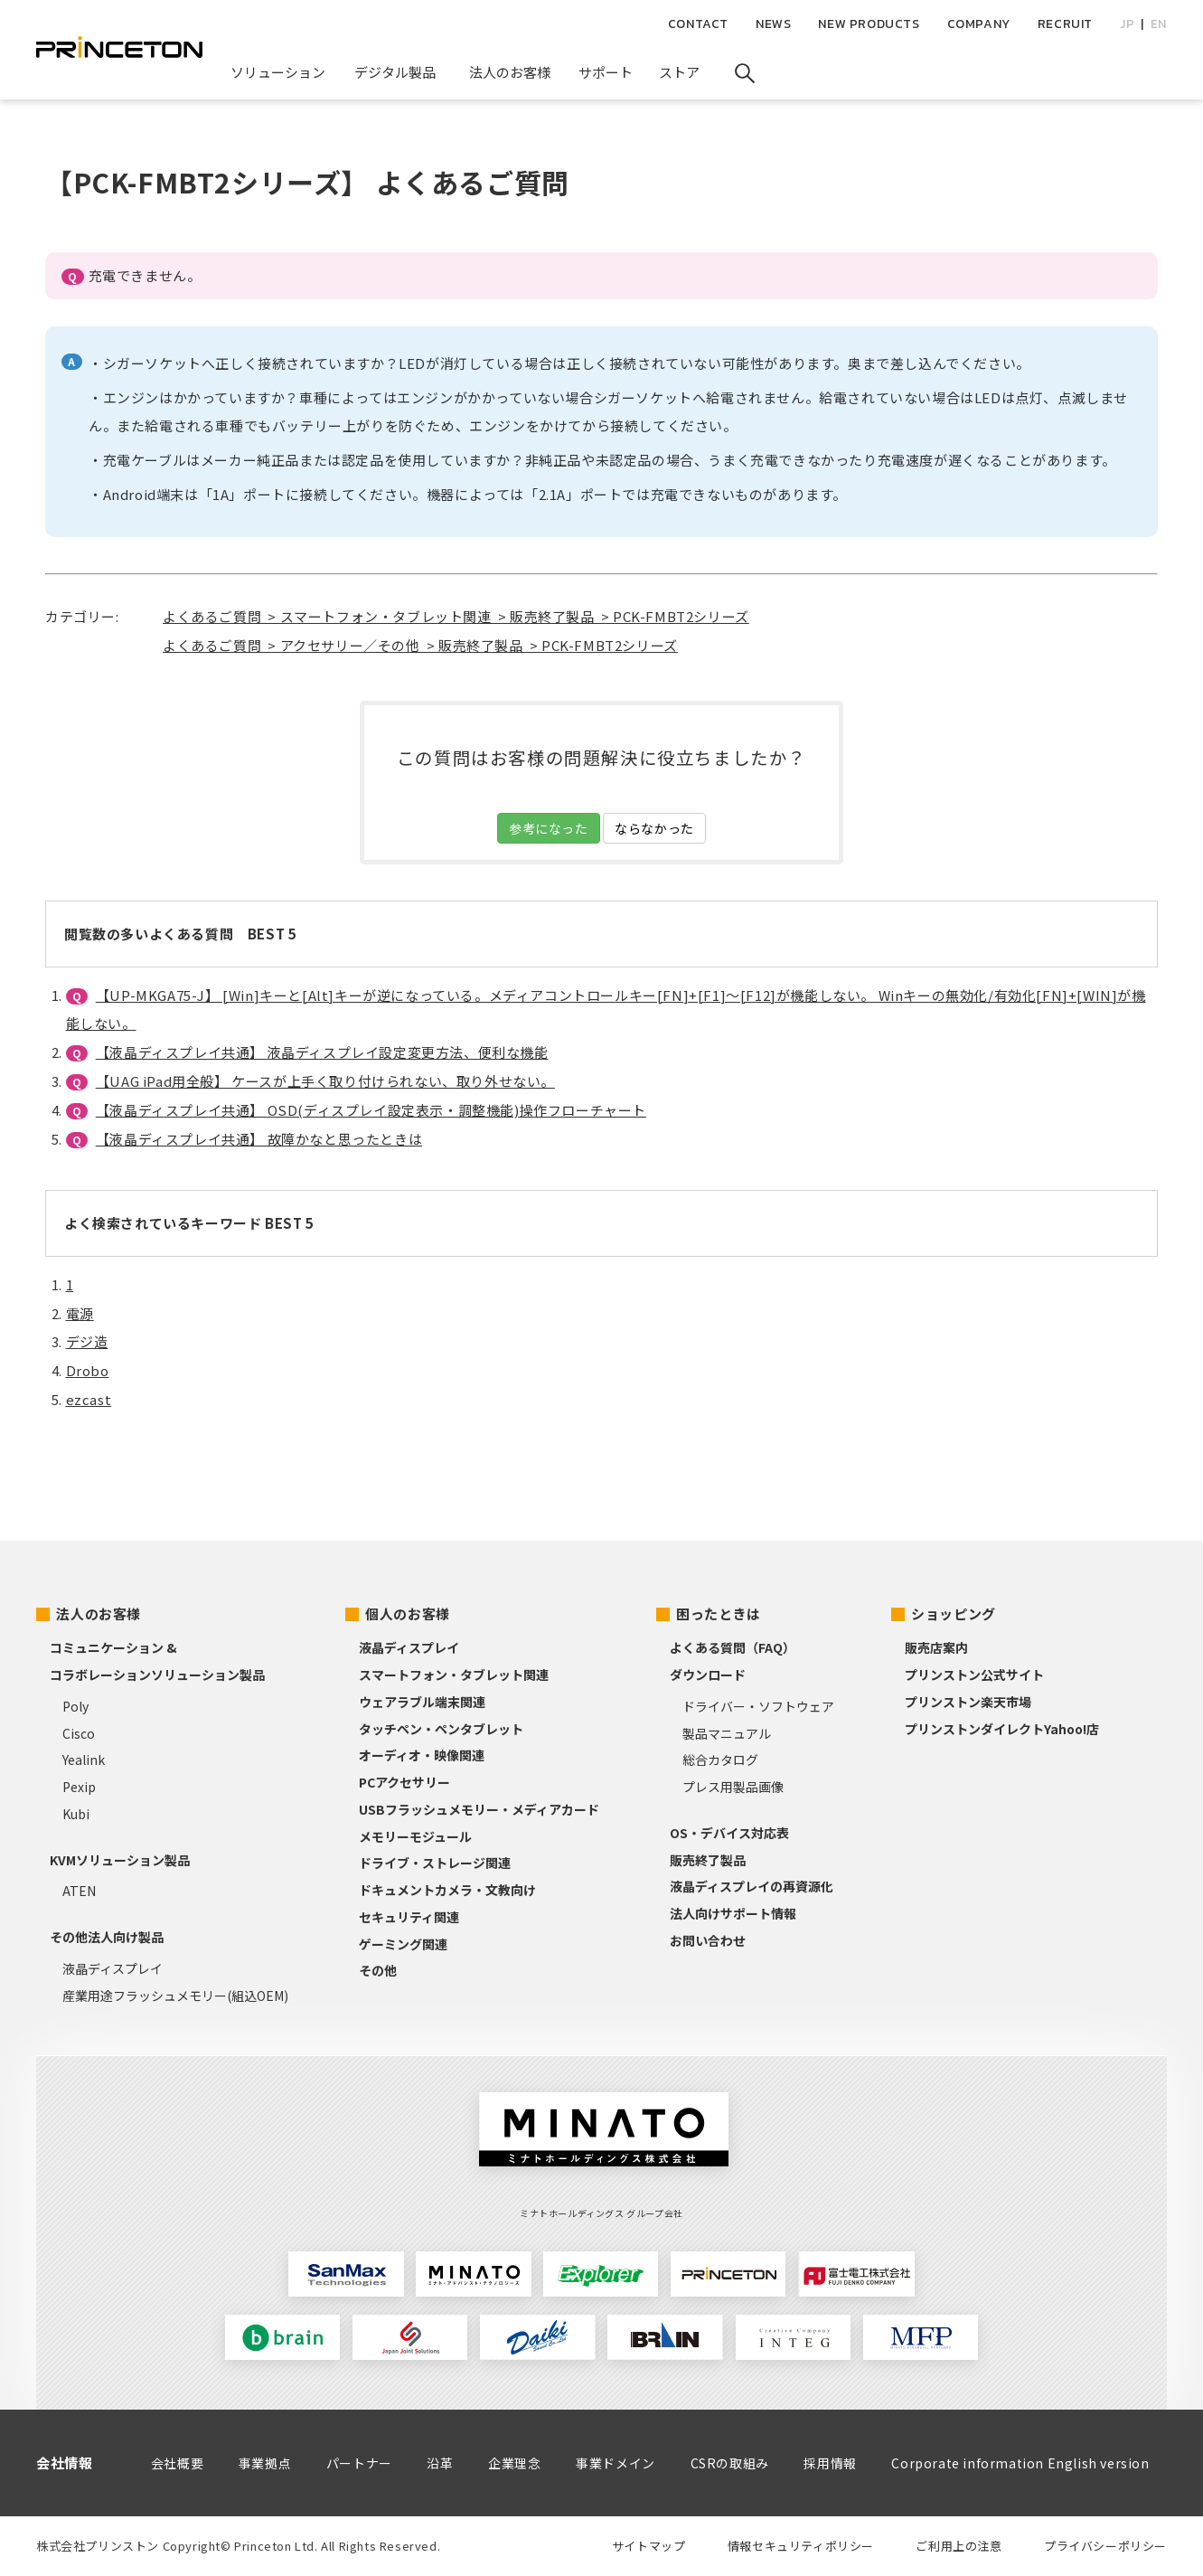 The height and width of the screenshot is (2576, 1203). Describe the element at coordinates (751, 1886) in the screenshot. I see `液晶ディスプレイの再資源化` at that location.